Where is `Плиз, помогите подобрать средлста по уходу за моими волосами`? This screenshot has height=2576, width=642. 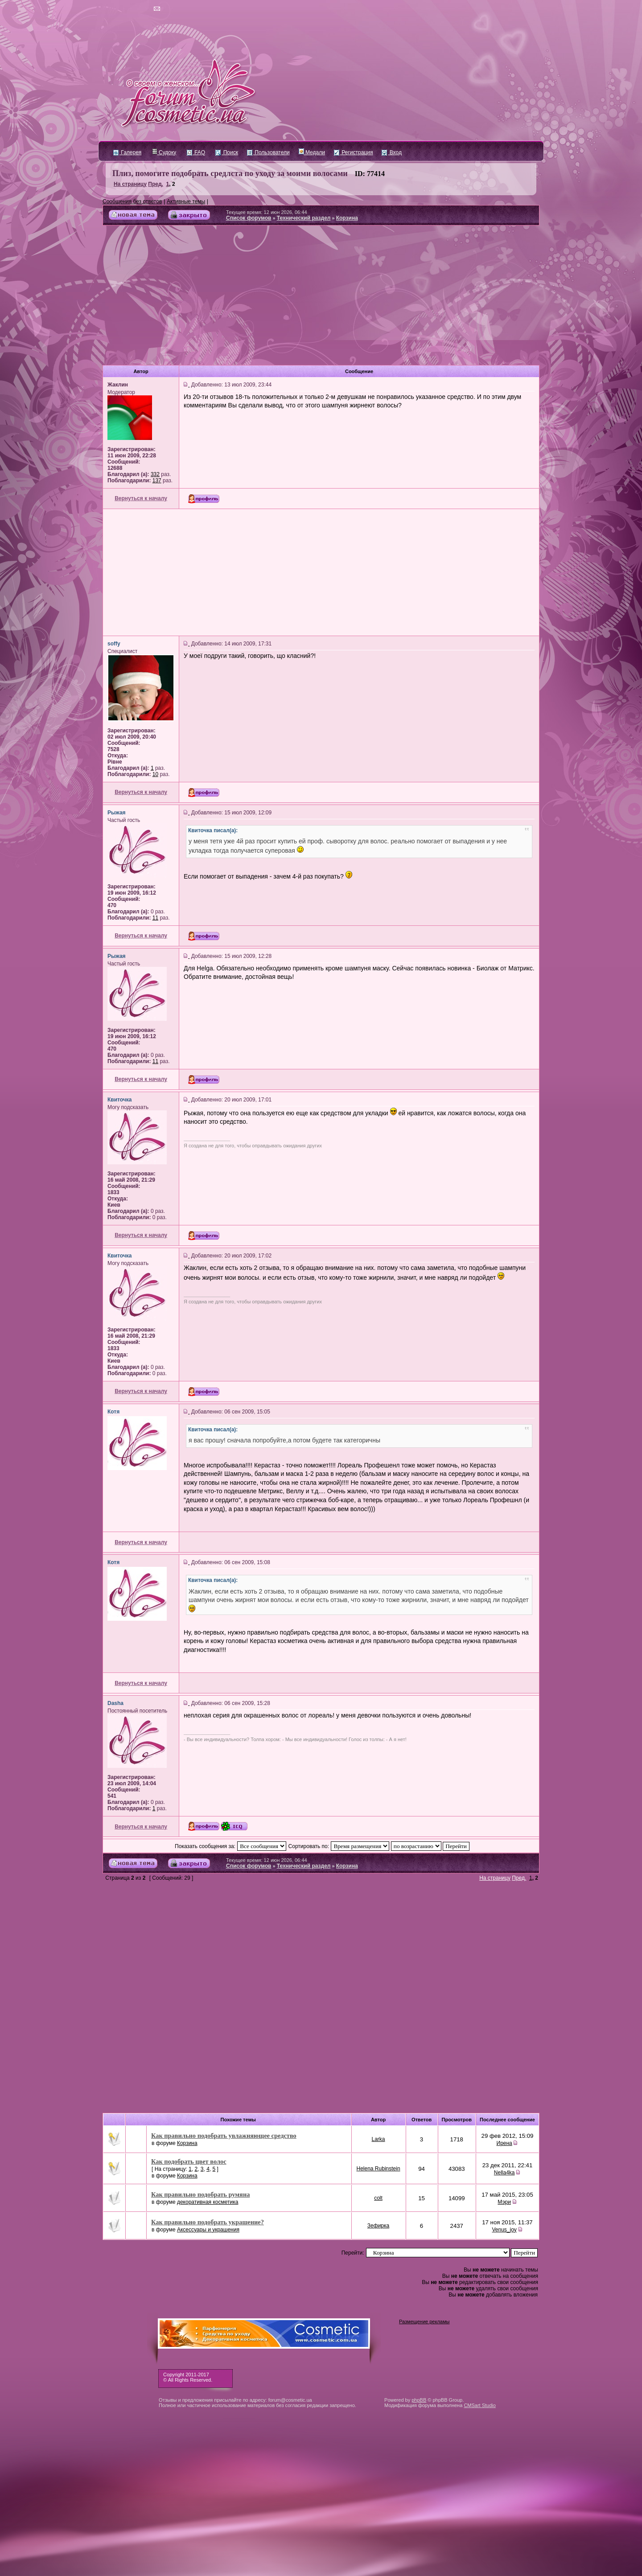
Плиз, помогите подобрать средлста по уходу за моими волосами is located at coordinates (230, 173).